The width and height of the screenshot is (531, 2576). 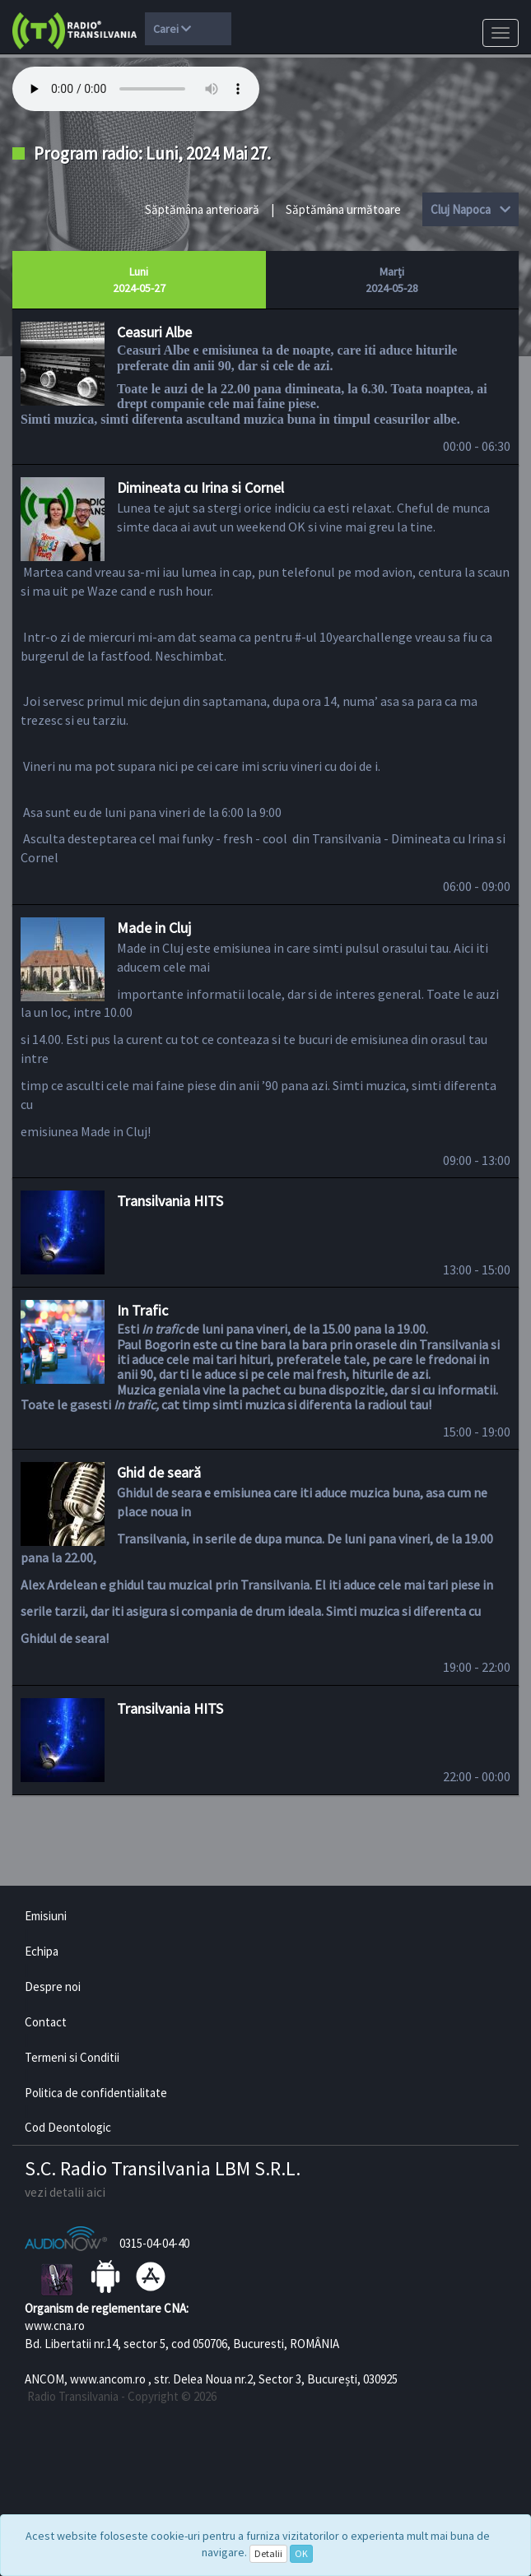 I want to click on OK [Close], so click(x=301, y=2553).